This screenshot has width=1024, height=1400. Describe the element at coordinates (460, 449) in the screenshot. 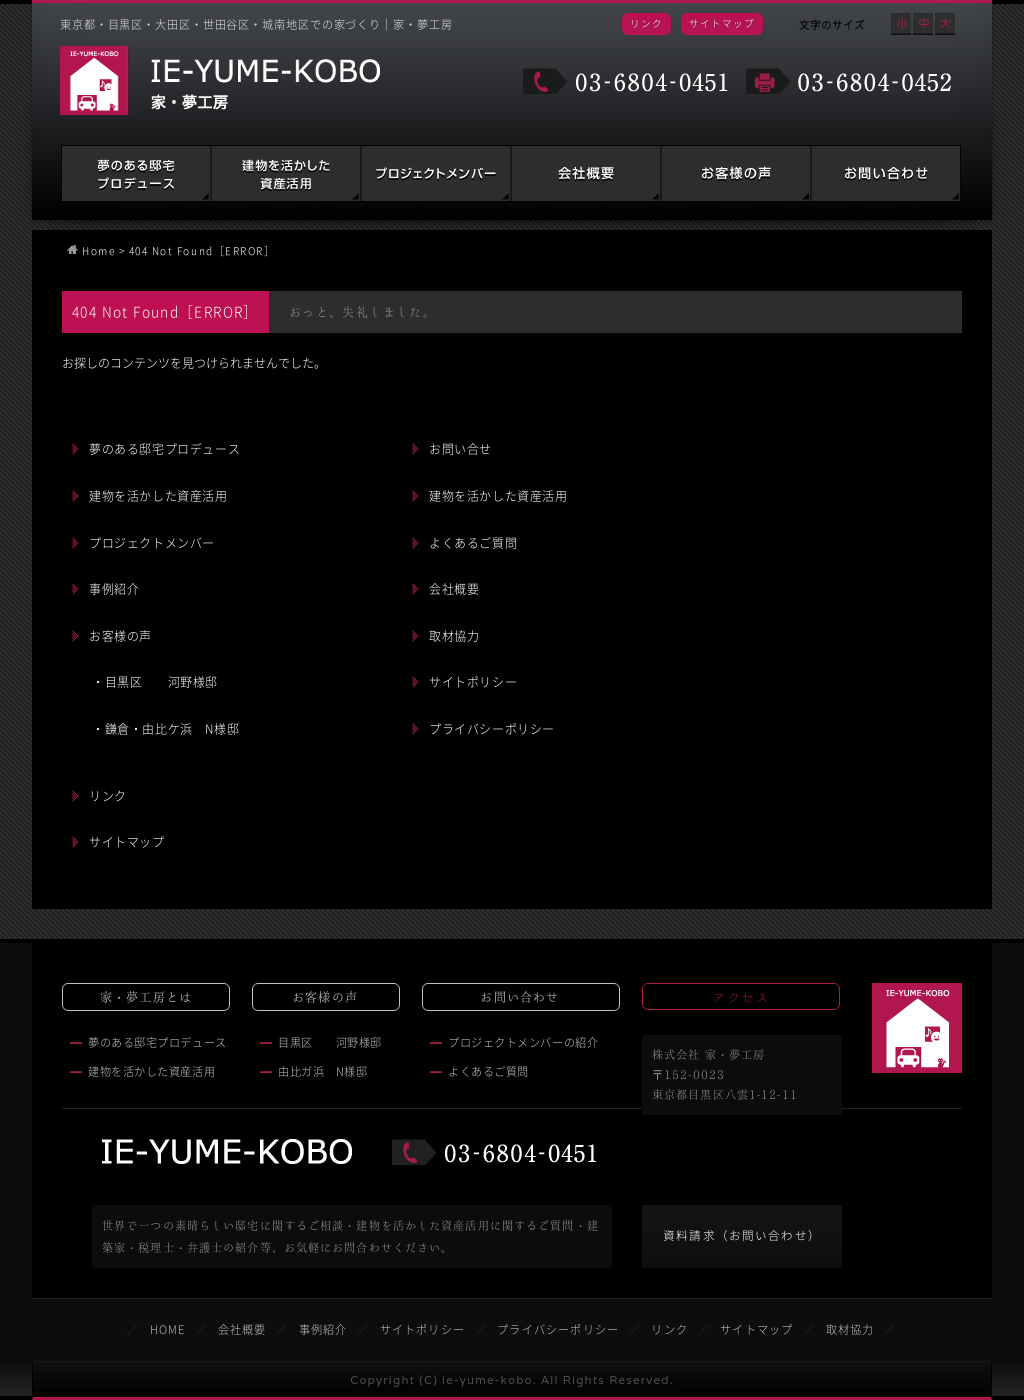

I see `お問い合せ` at that location.